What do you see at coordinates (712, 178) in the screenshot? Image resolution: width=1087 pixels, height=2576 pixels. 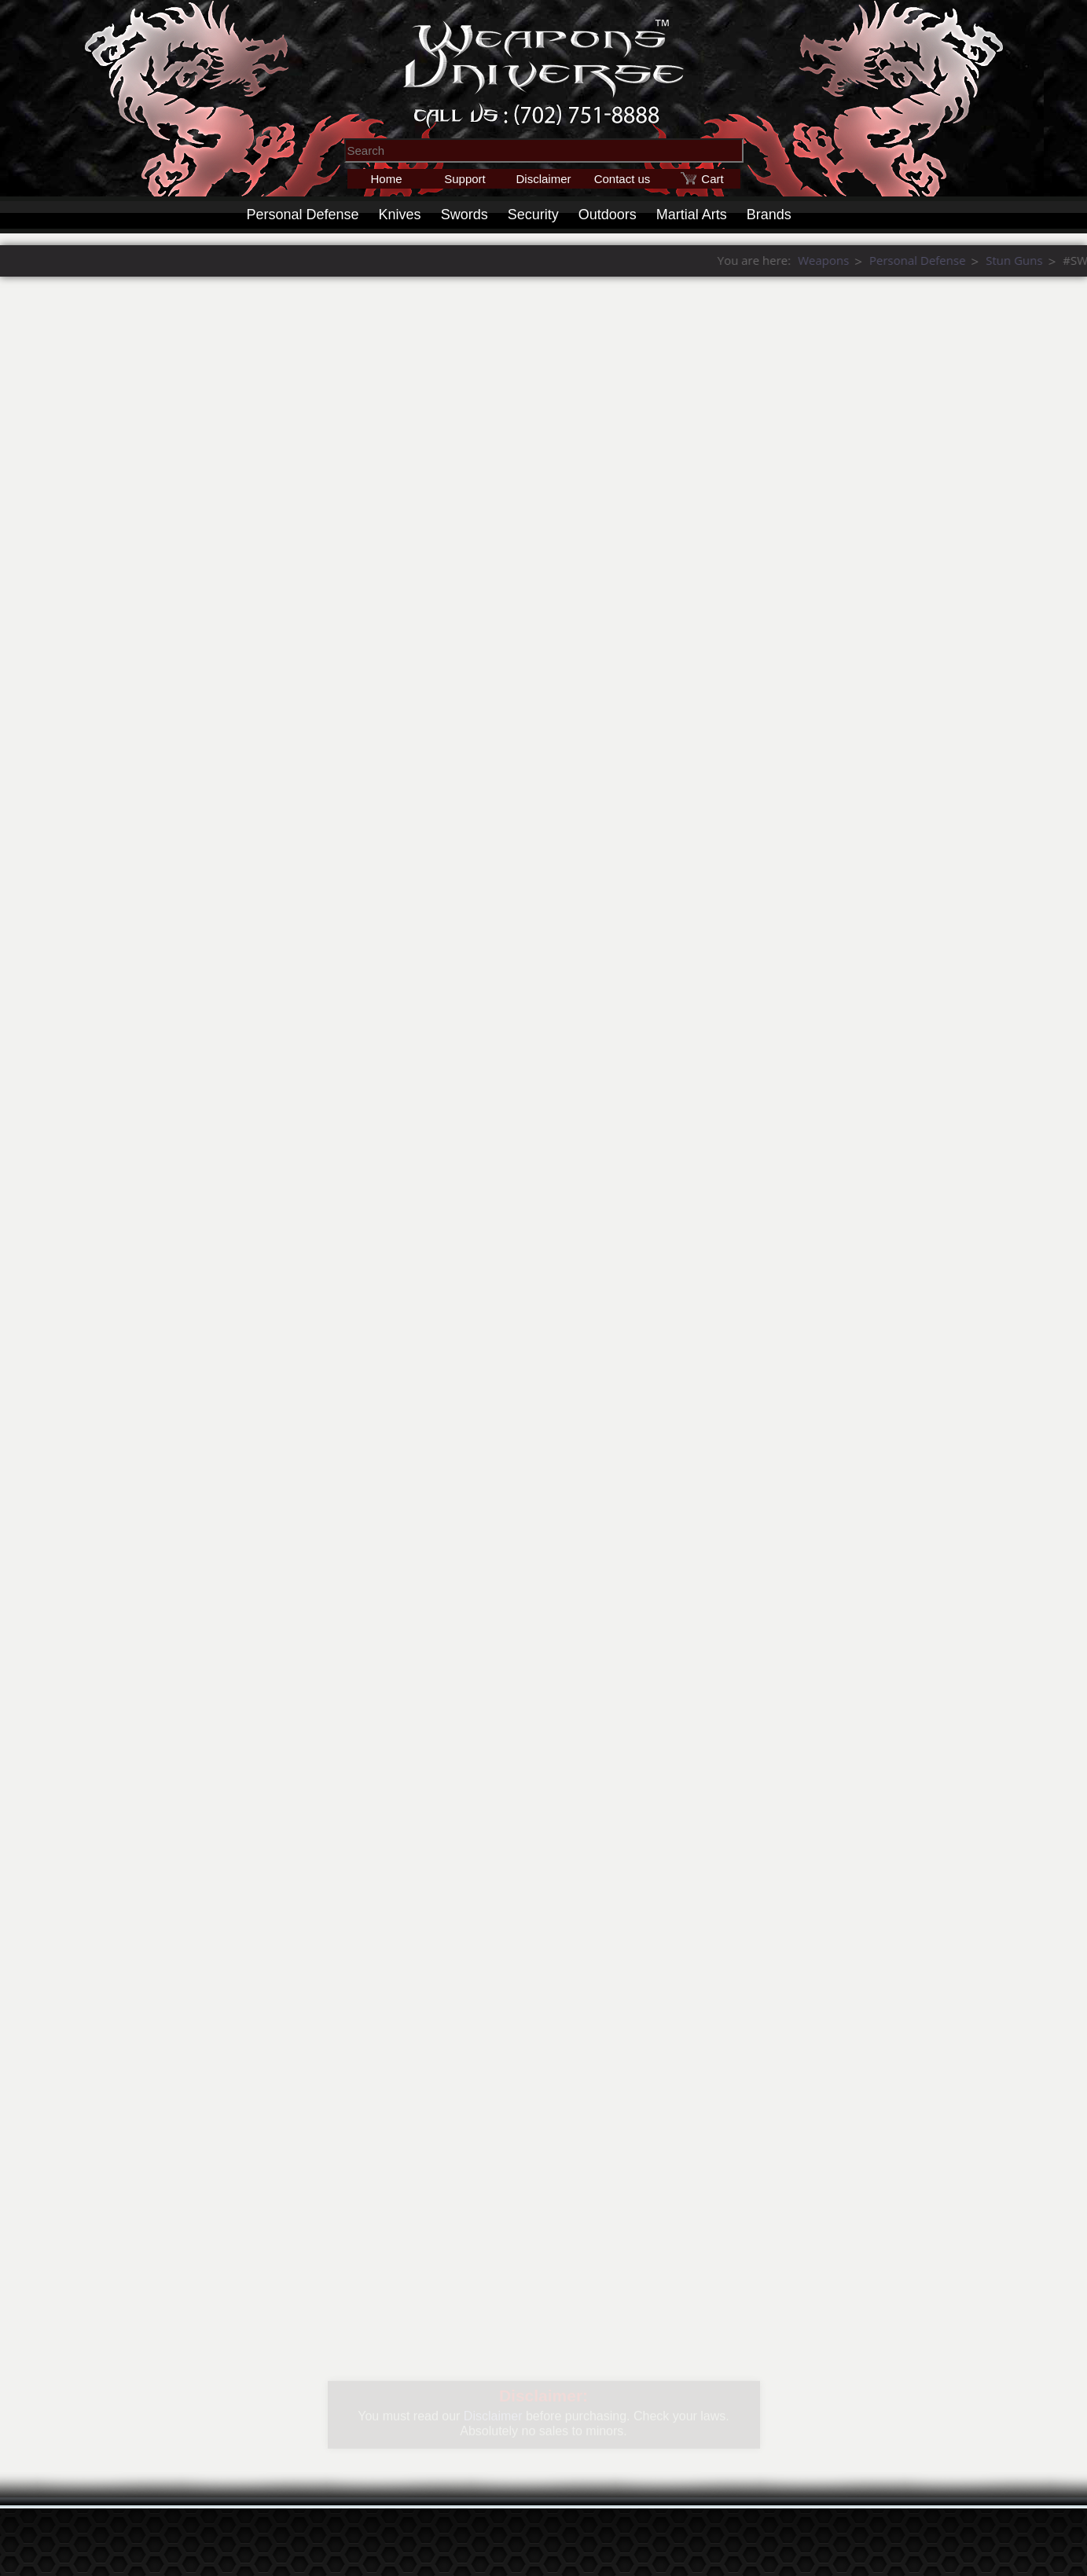 I see `Cart` at bounding box center [712, 178].